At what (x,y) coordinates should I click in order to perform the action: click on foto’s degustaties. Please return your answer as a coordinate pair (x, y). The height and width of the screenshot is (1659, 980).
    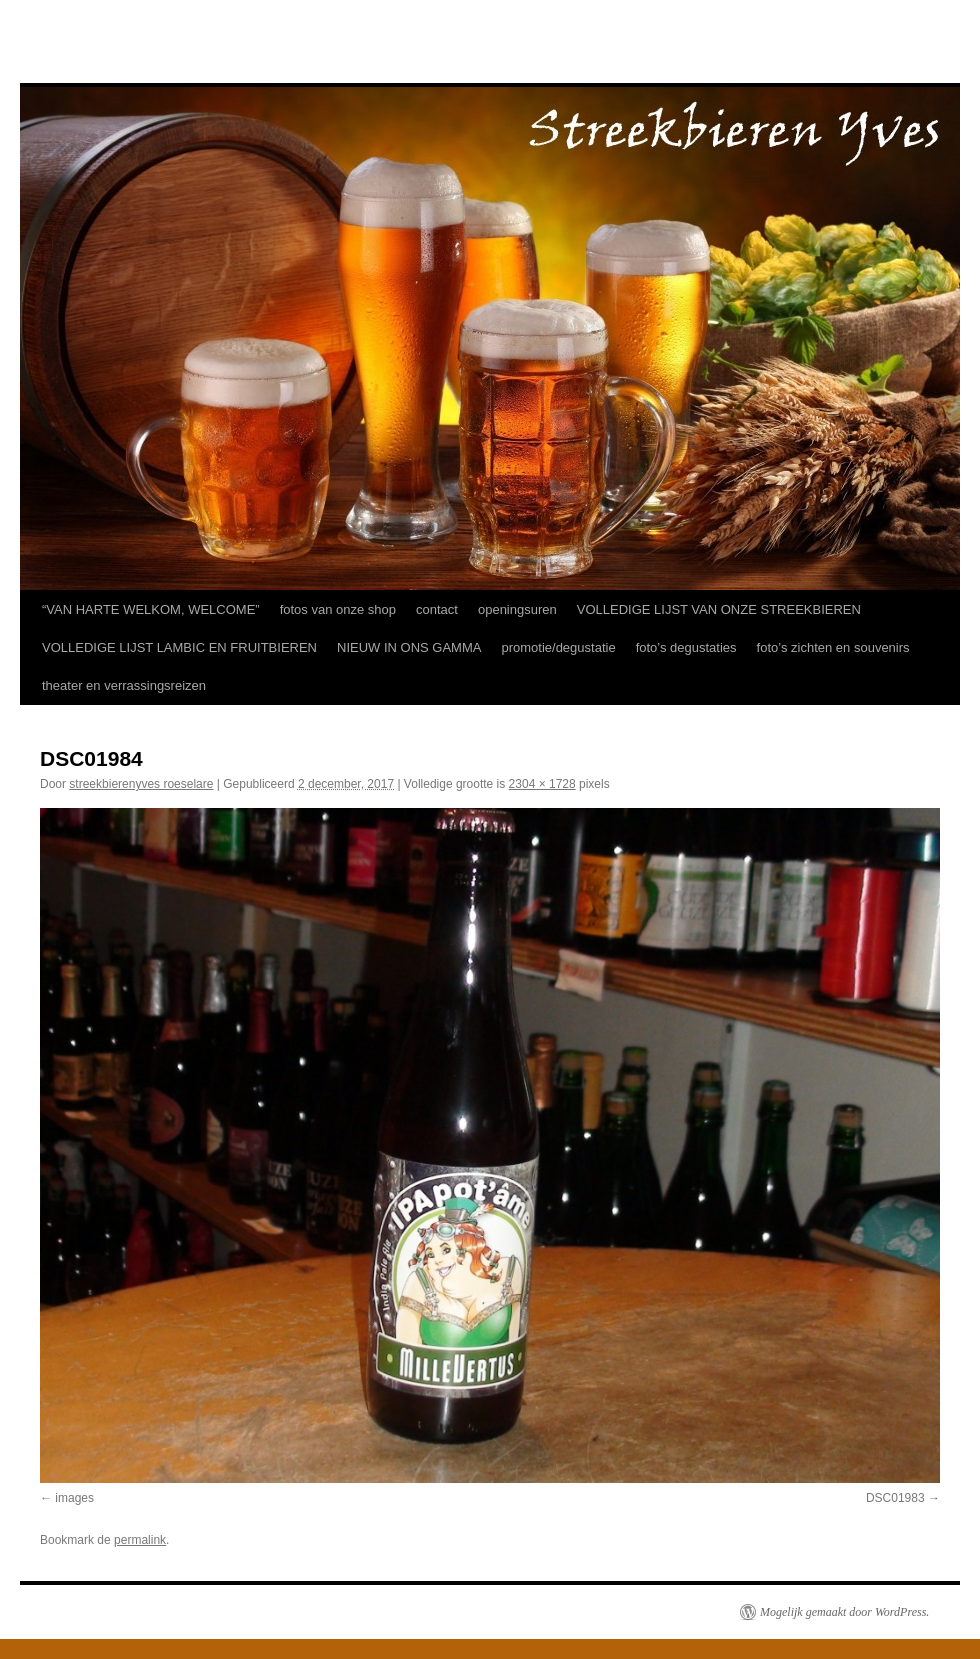
    Looking at the image, I should click on (686, 647).